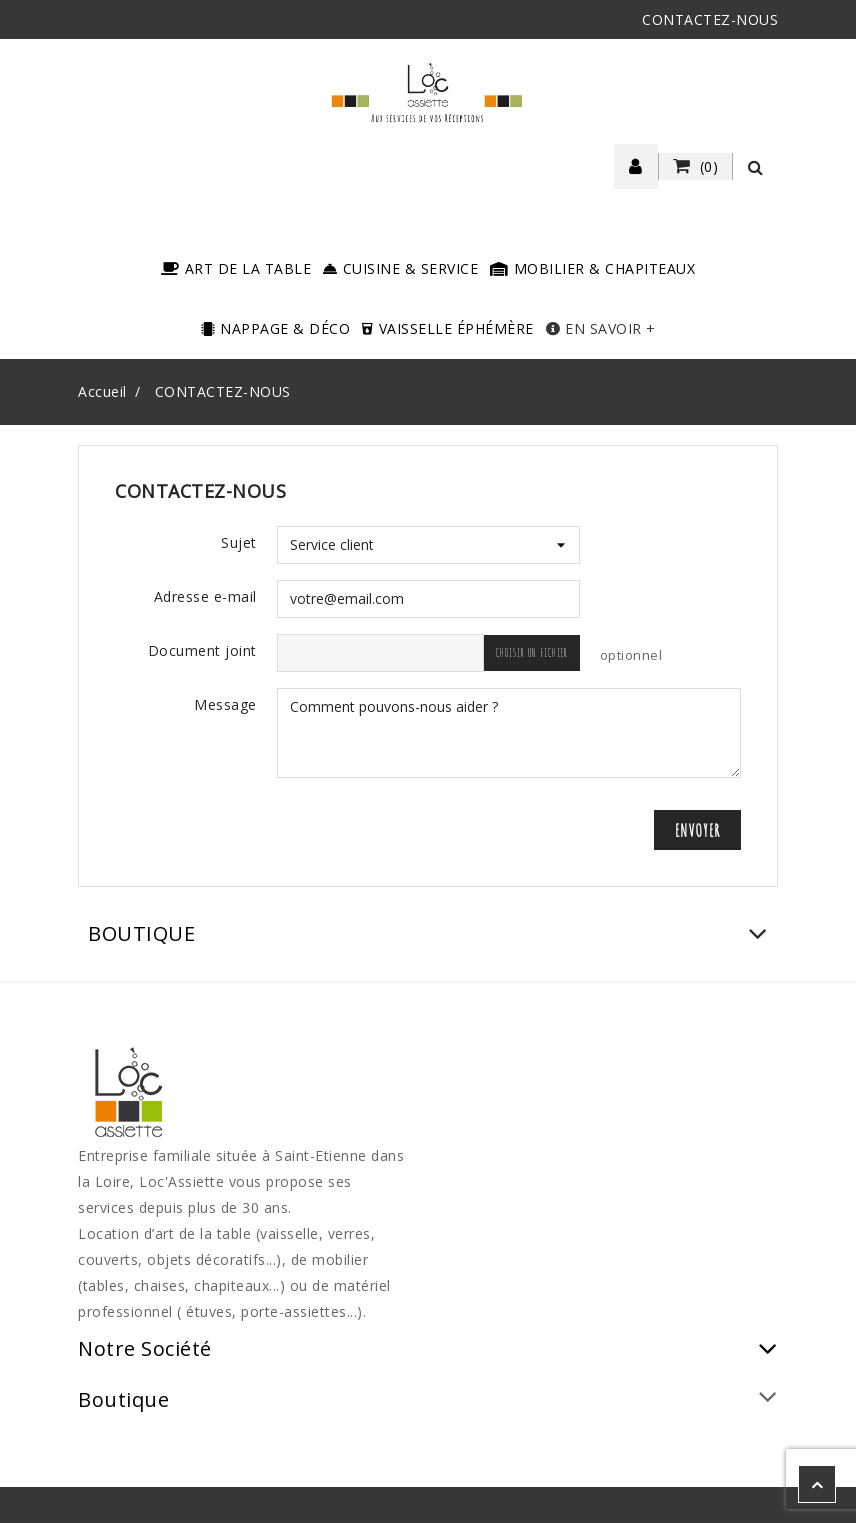  I want to click on Sujet, so click(239, 542).